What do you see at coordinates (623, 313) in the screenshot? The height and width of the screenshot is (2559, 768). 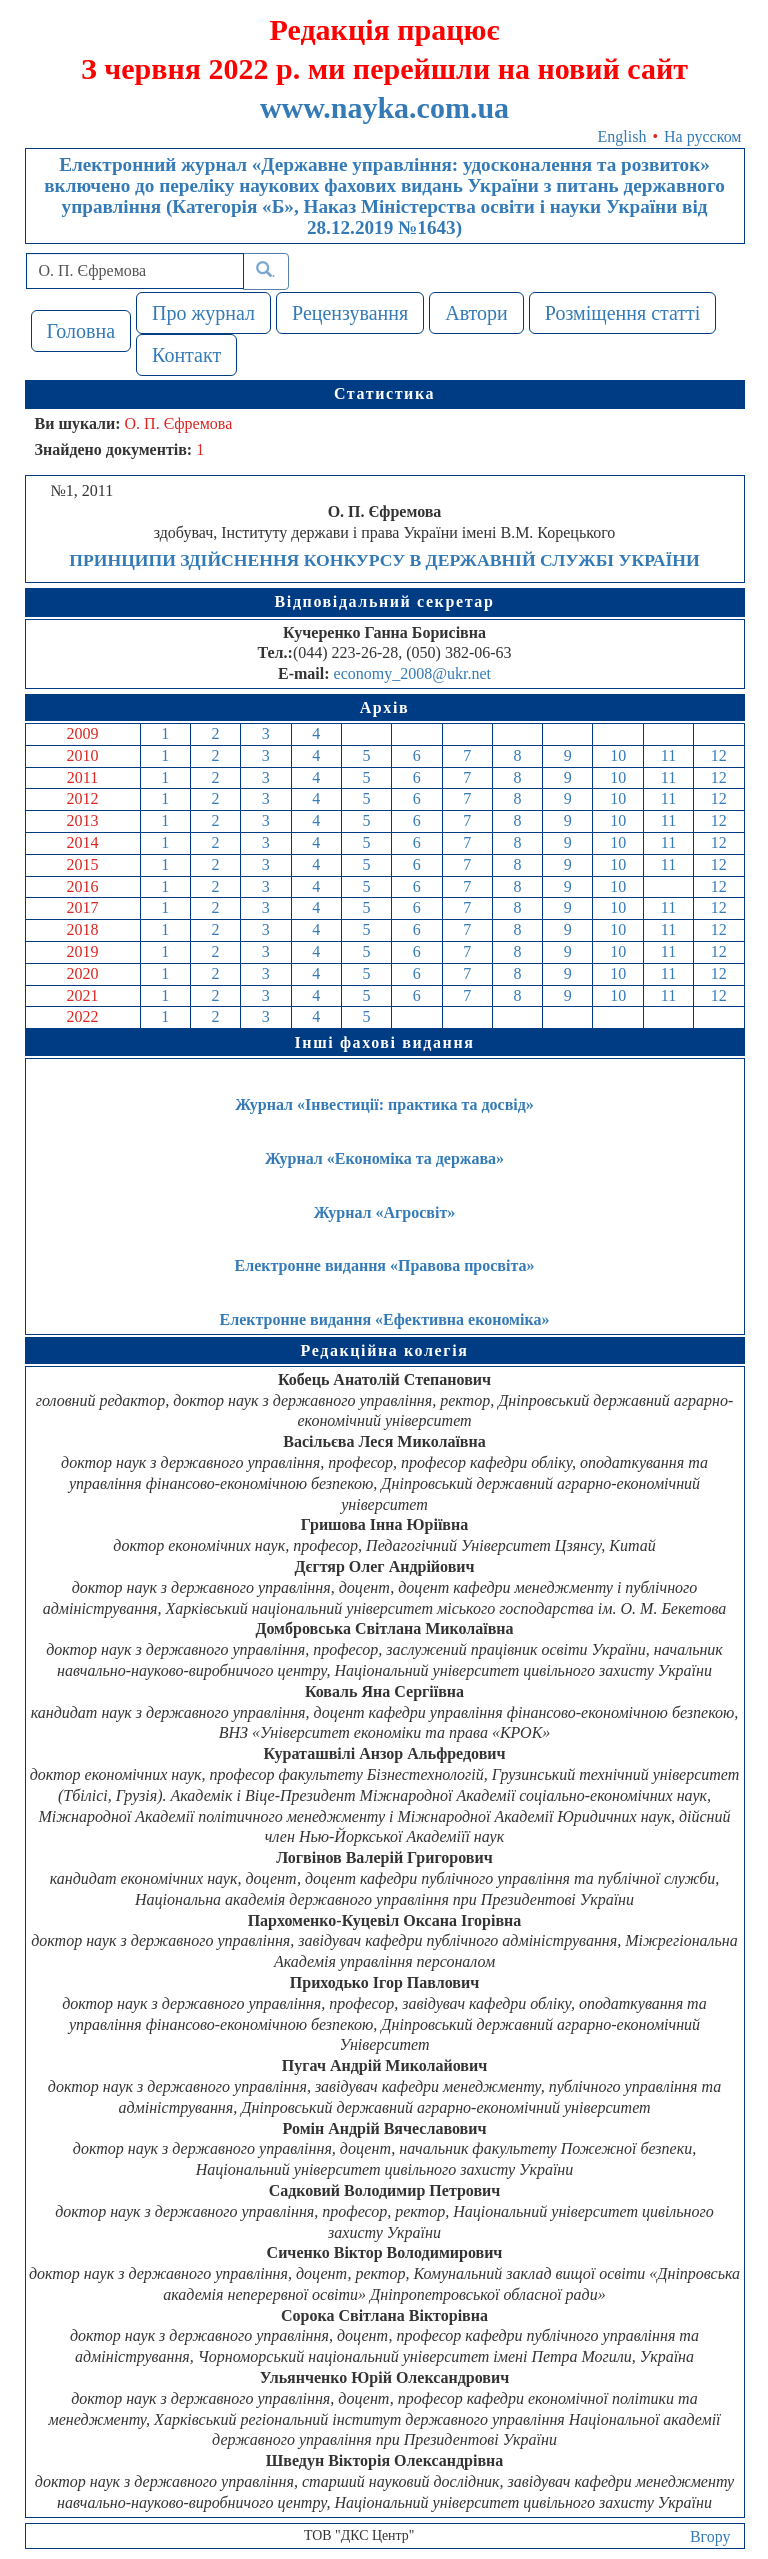 I see `Розміщення статті` at bounding box center [623, 313].